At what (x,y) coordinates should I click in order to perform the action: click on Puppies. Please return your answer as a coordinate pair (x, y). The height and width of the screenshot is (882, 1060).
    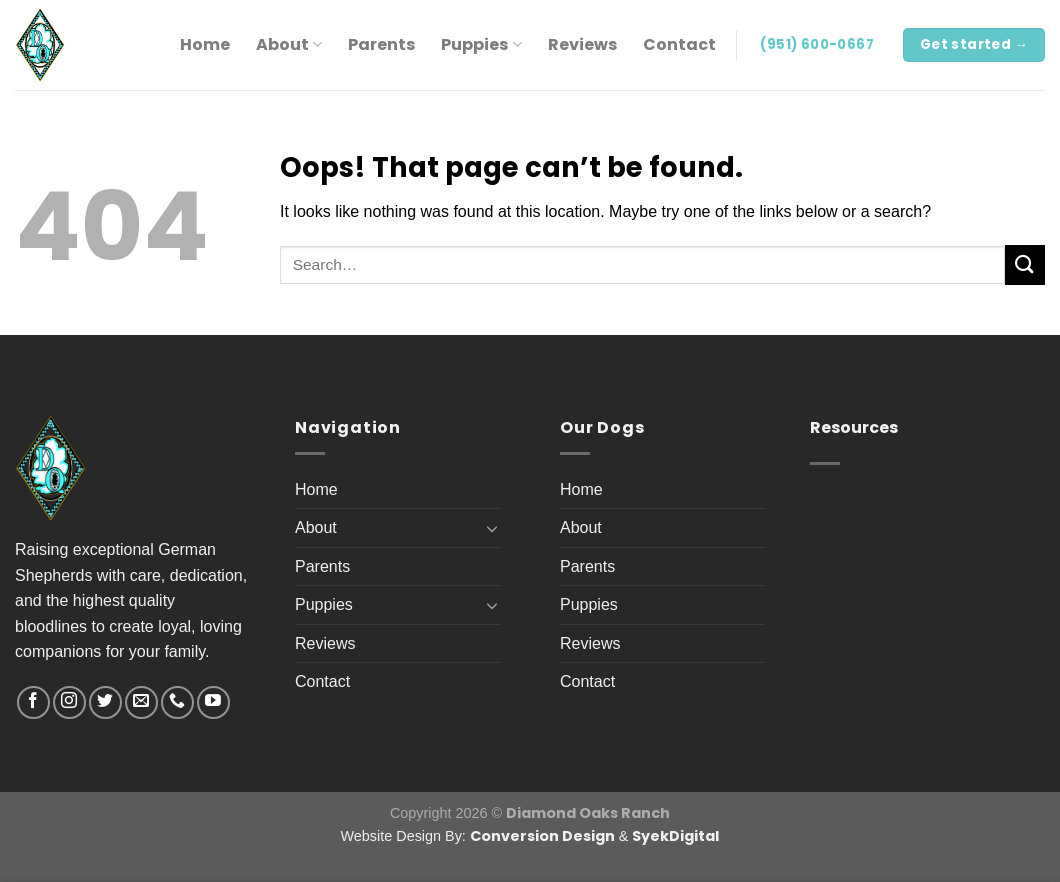
    Looking at the image, I should click on (481, 44).